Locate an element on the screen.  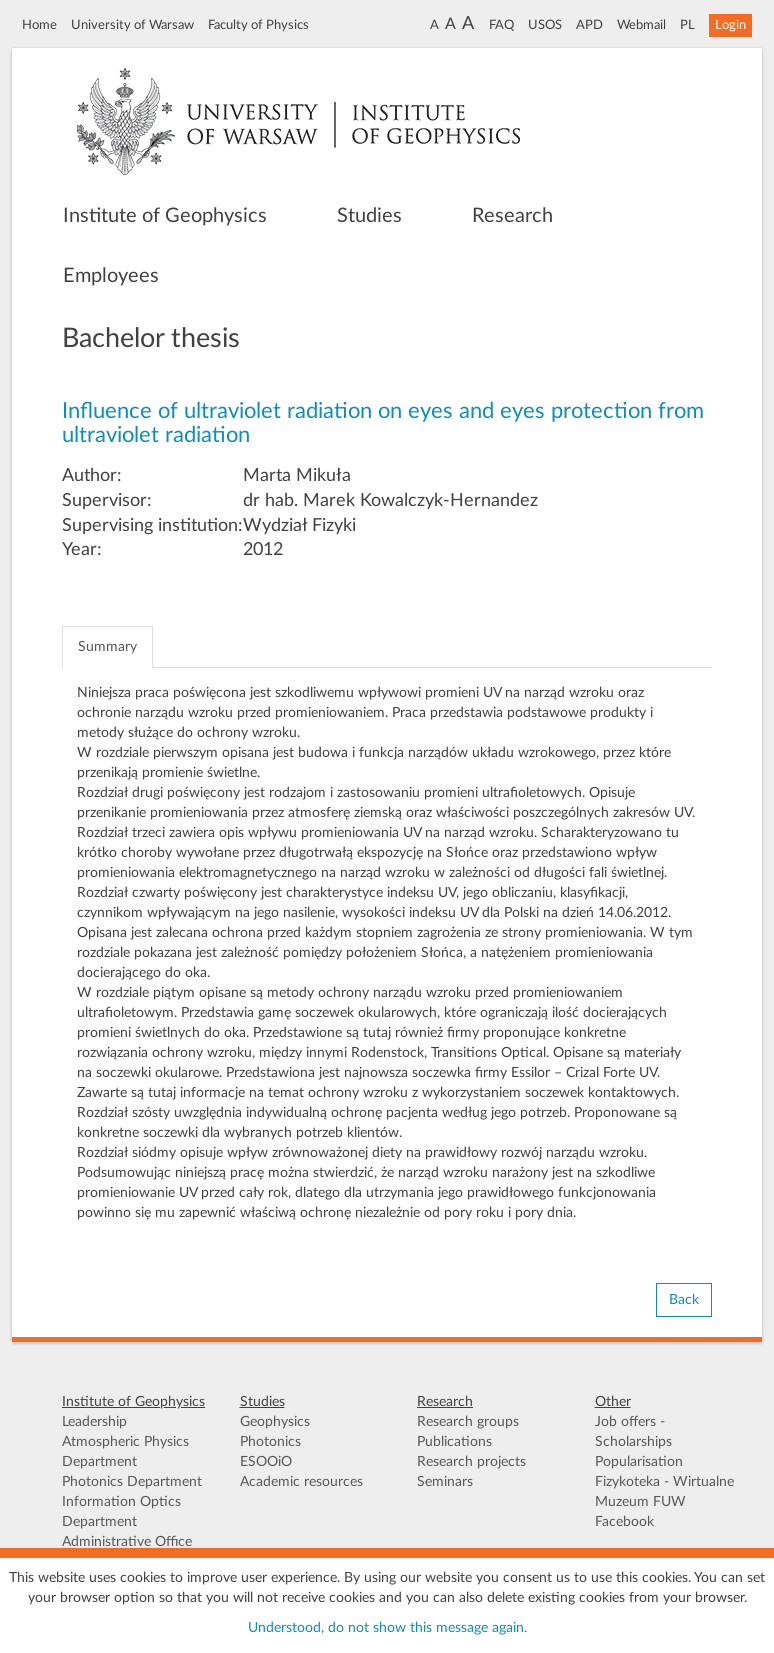
Understood, do not show this message again. is located at coordinates (387, 1628).